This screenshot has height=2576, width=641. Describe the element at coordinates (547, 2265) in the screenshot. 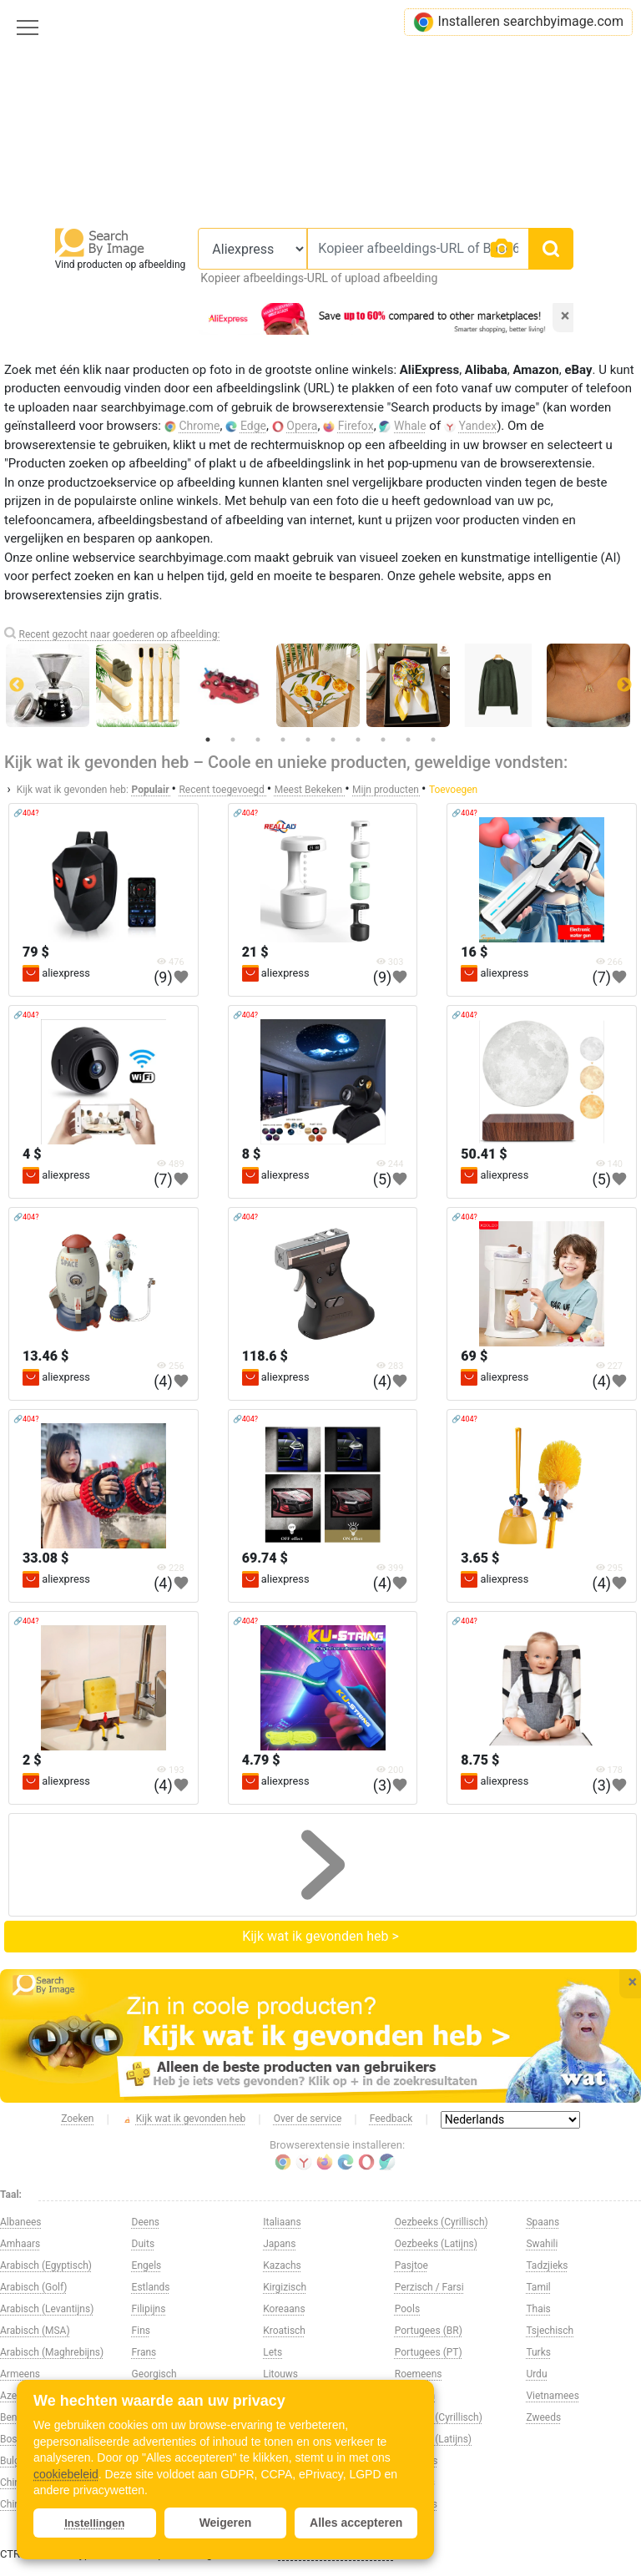

I see `Tadzjieks` at that location.